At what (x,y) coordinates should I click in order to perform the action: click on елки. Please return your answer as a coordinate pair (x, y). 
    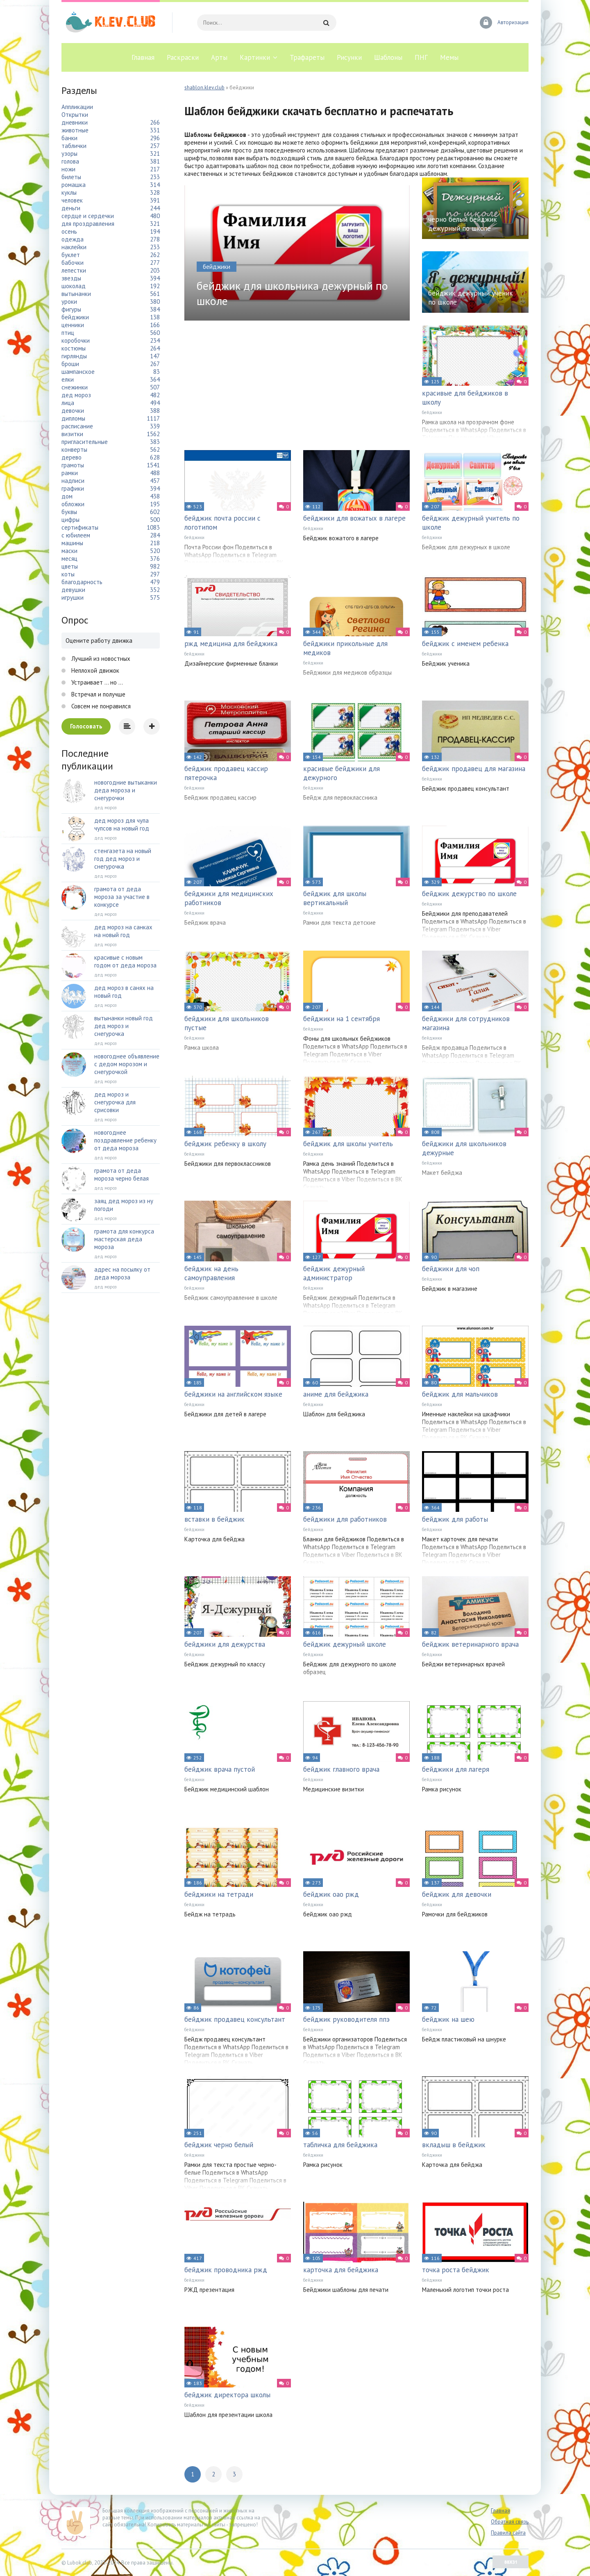
    Looking at the image, I should click on (67, 379).